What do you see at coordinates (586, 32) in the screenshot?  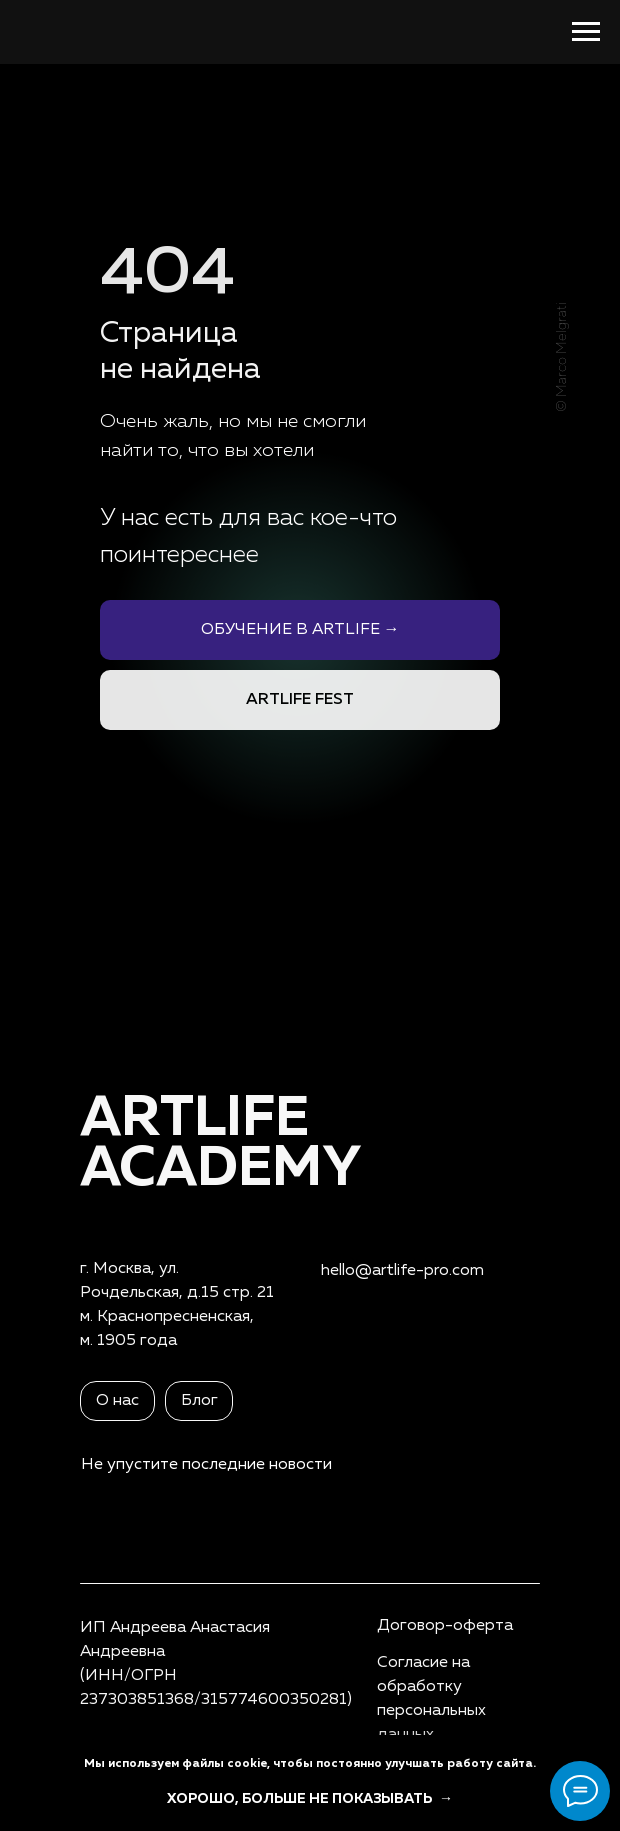 I see `[Навигационное меню]` at bounding box center [586, 32].